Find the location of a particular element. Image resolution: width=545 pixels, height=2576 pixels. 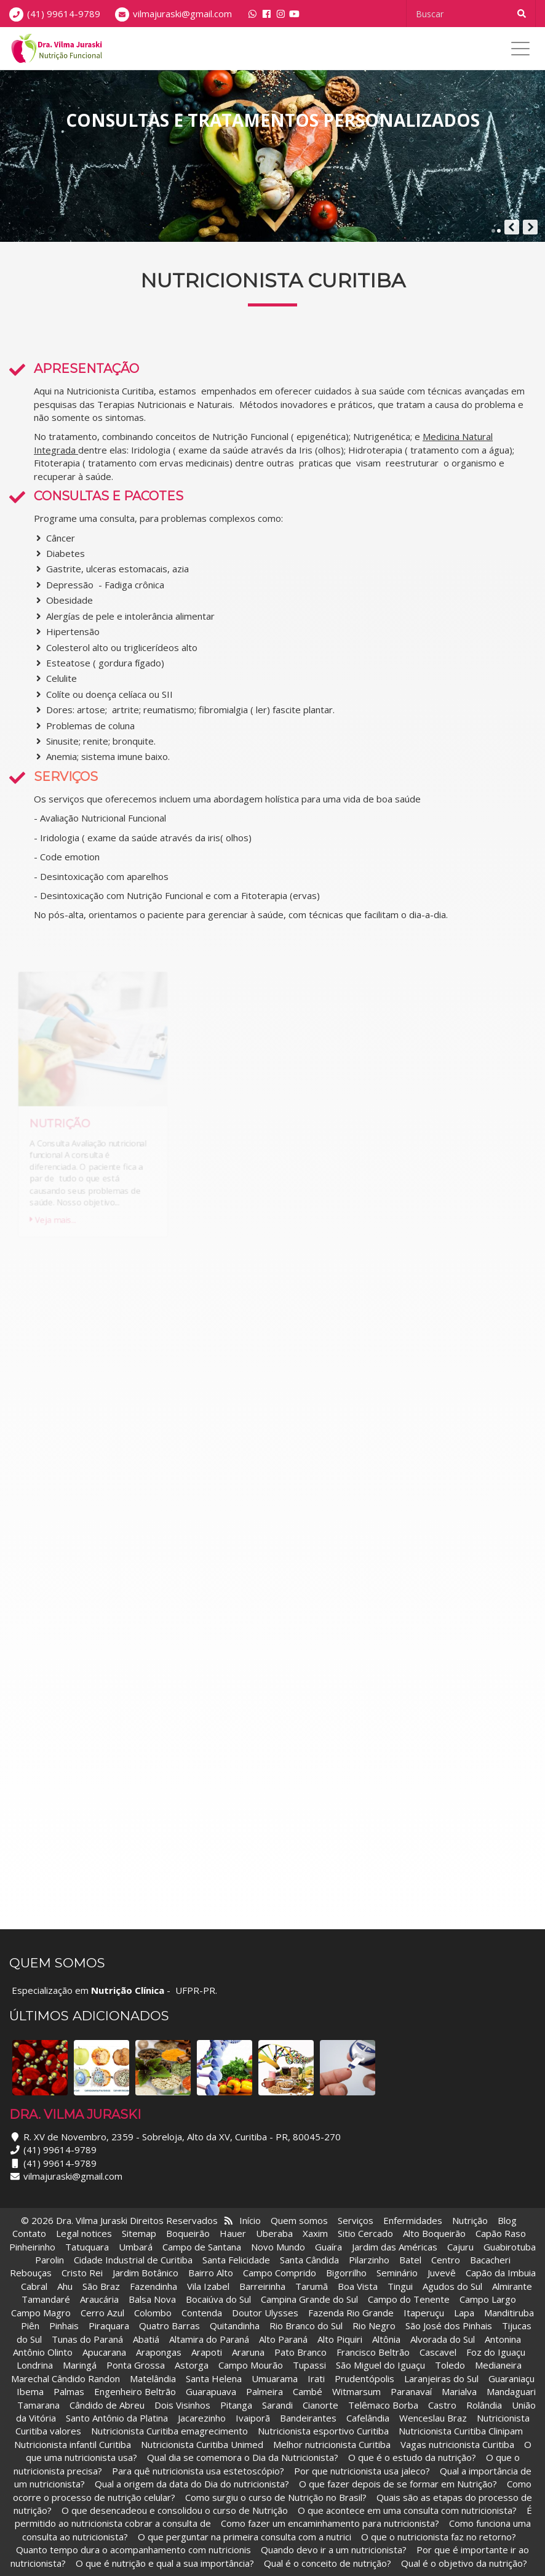

Piên is located at coordinates (30, 2325).